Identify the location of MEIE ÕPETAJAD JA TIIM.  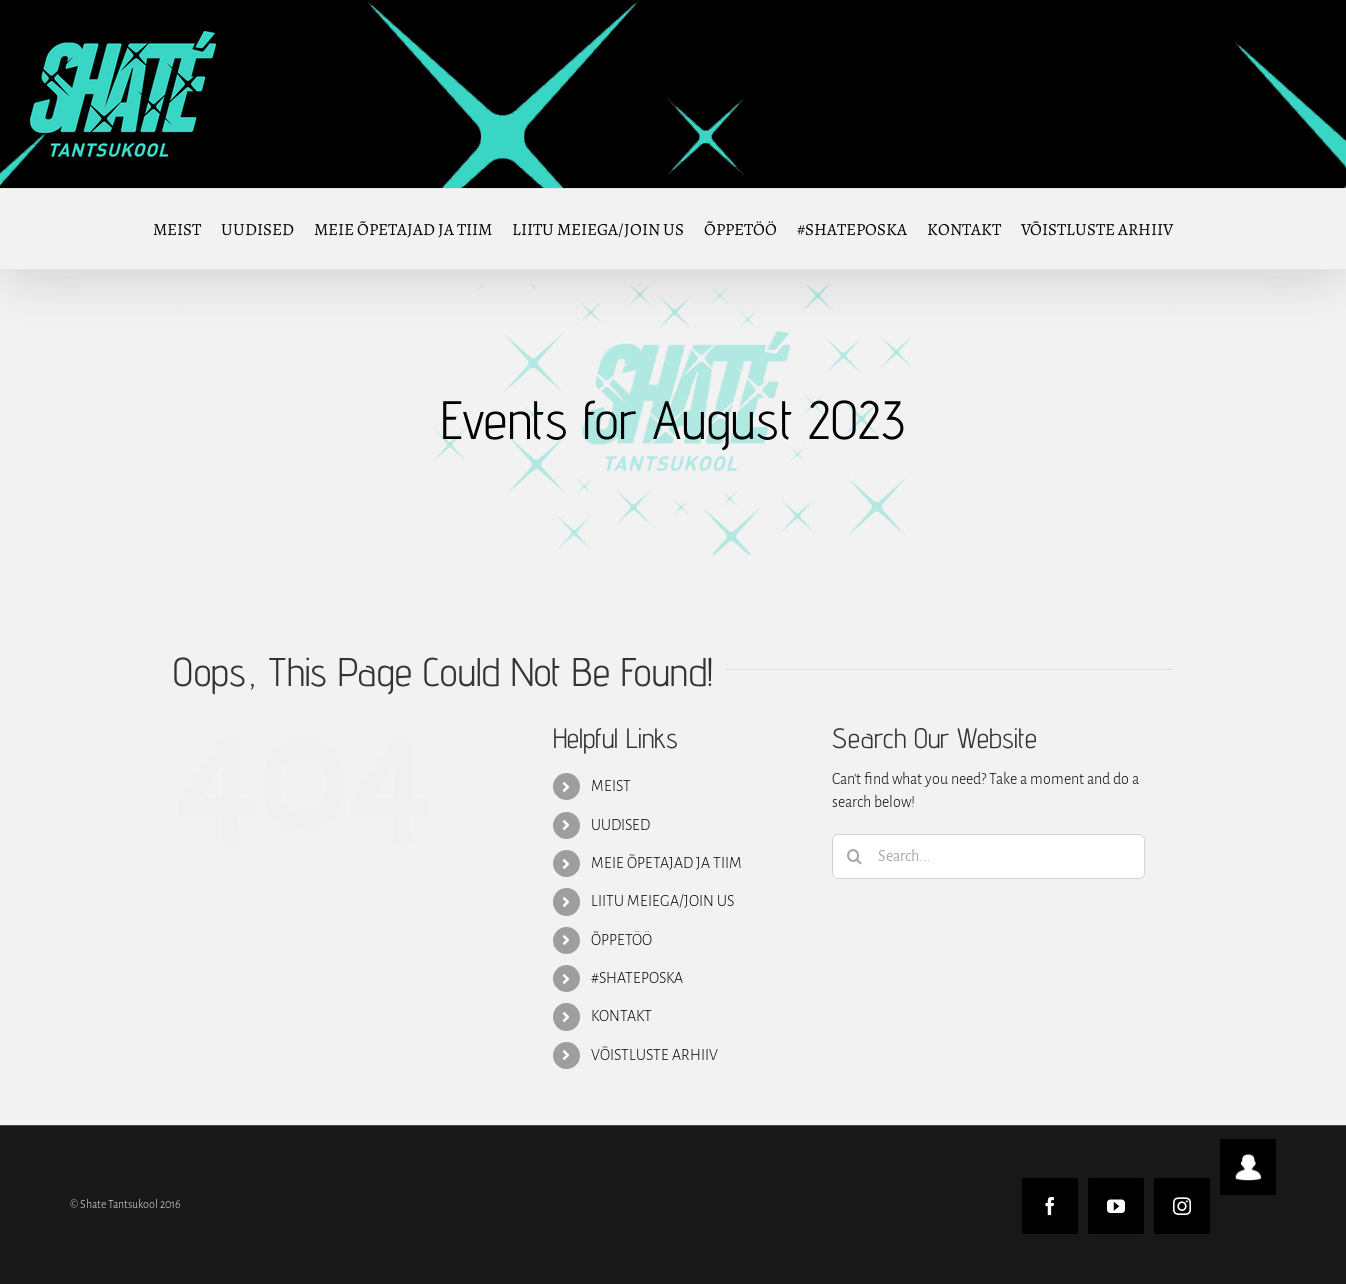
(666, 863).